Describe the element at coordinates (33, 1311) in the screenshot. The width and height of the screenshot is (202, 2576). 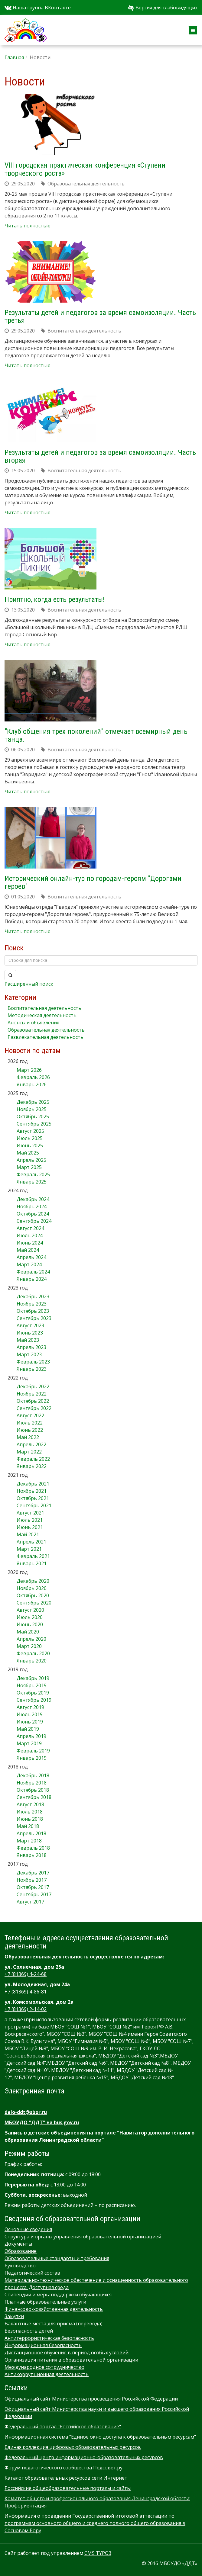
I see `Октябрь 2023` at that location.